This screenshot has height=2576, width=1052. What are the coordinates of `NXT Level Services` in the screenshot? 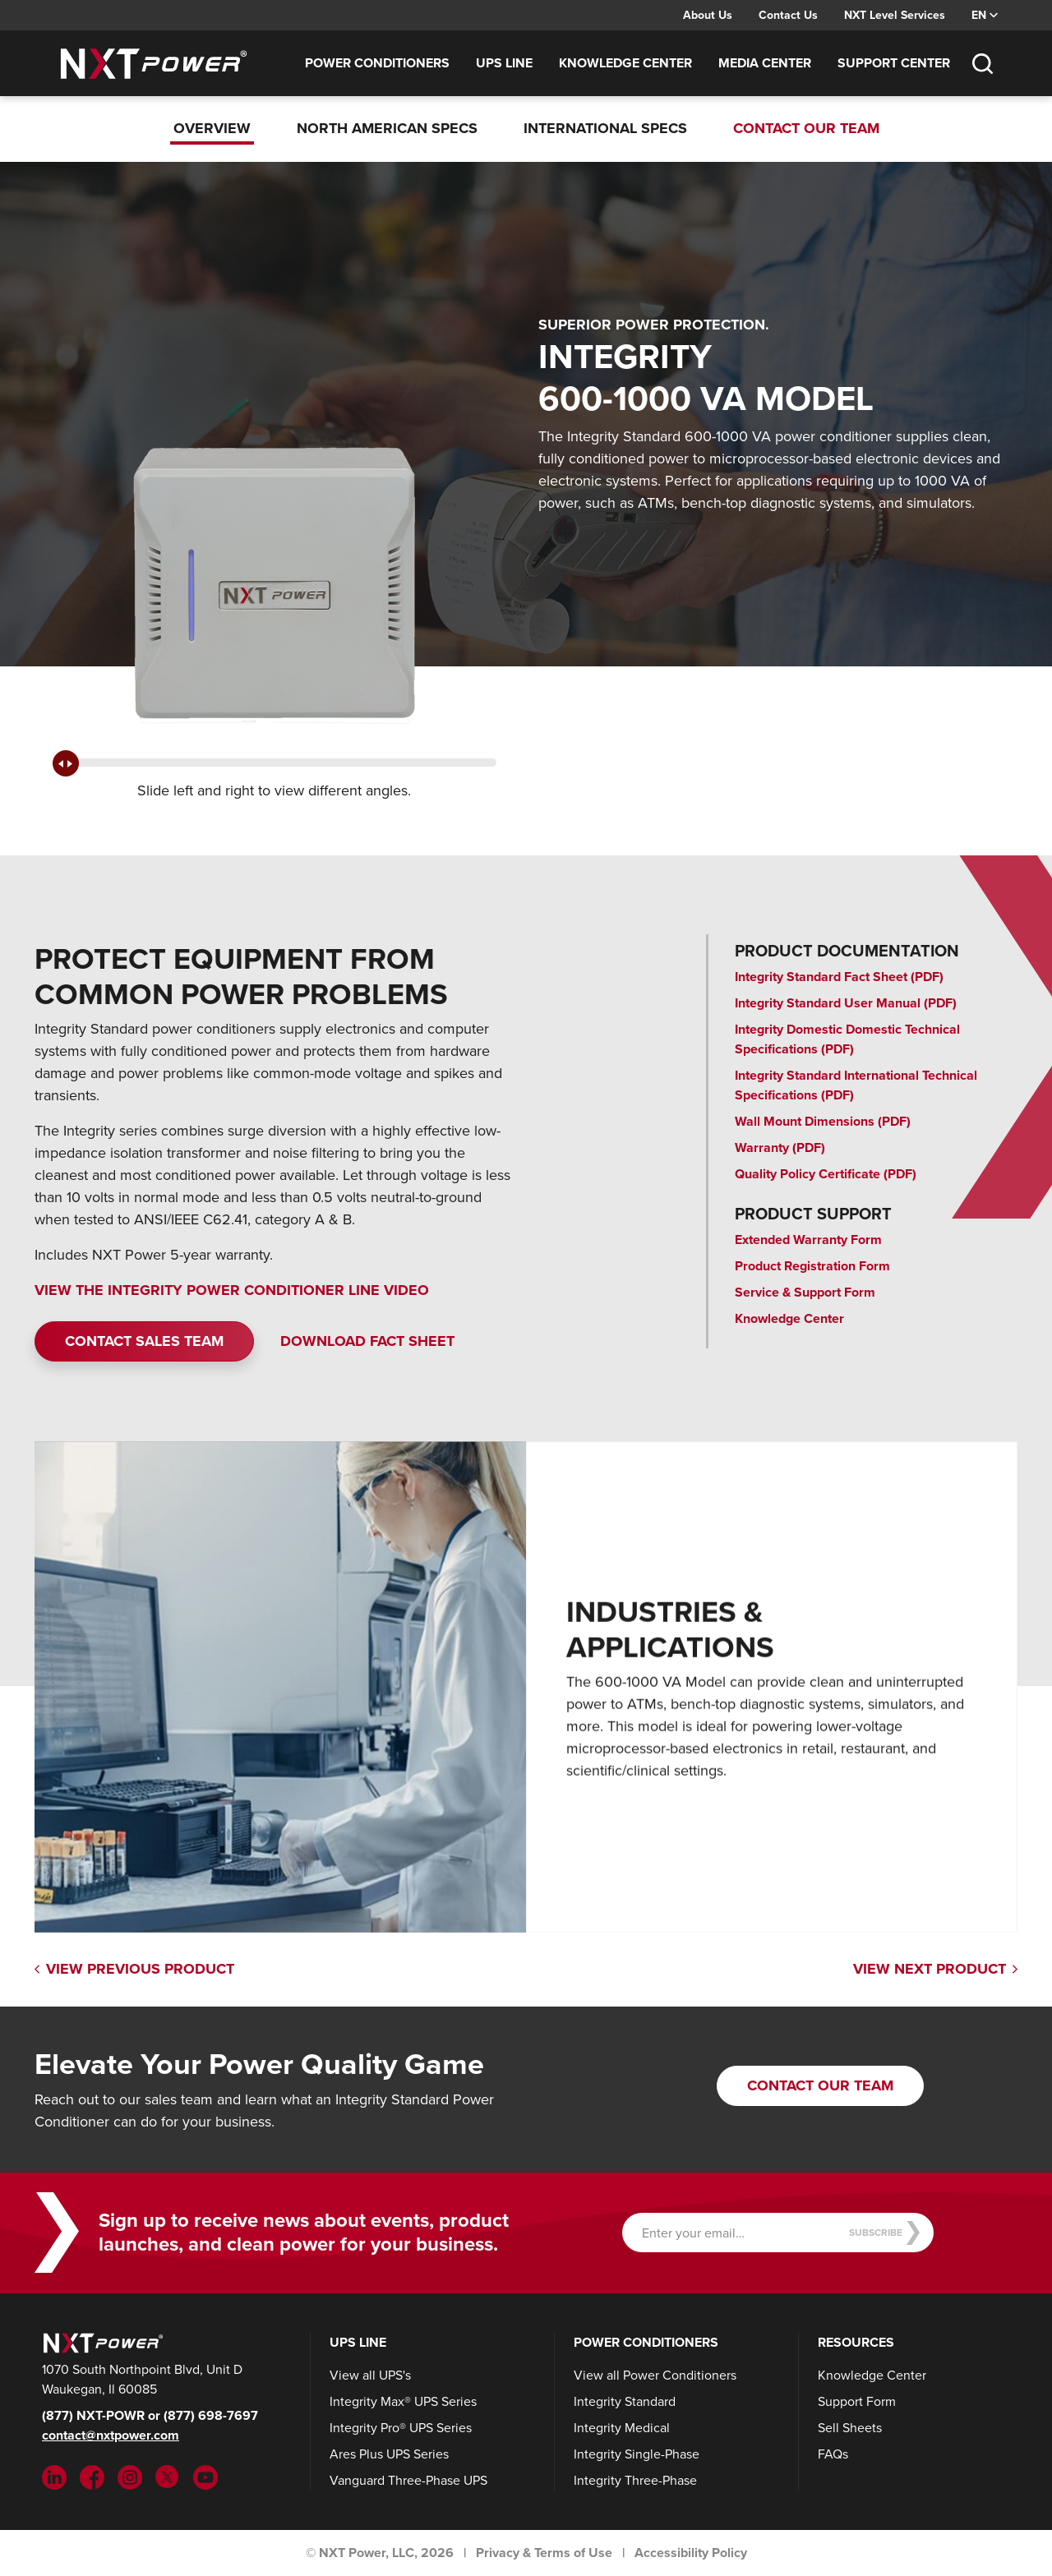 It's located at (894, 15).